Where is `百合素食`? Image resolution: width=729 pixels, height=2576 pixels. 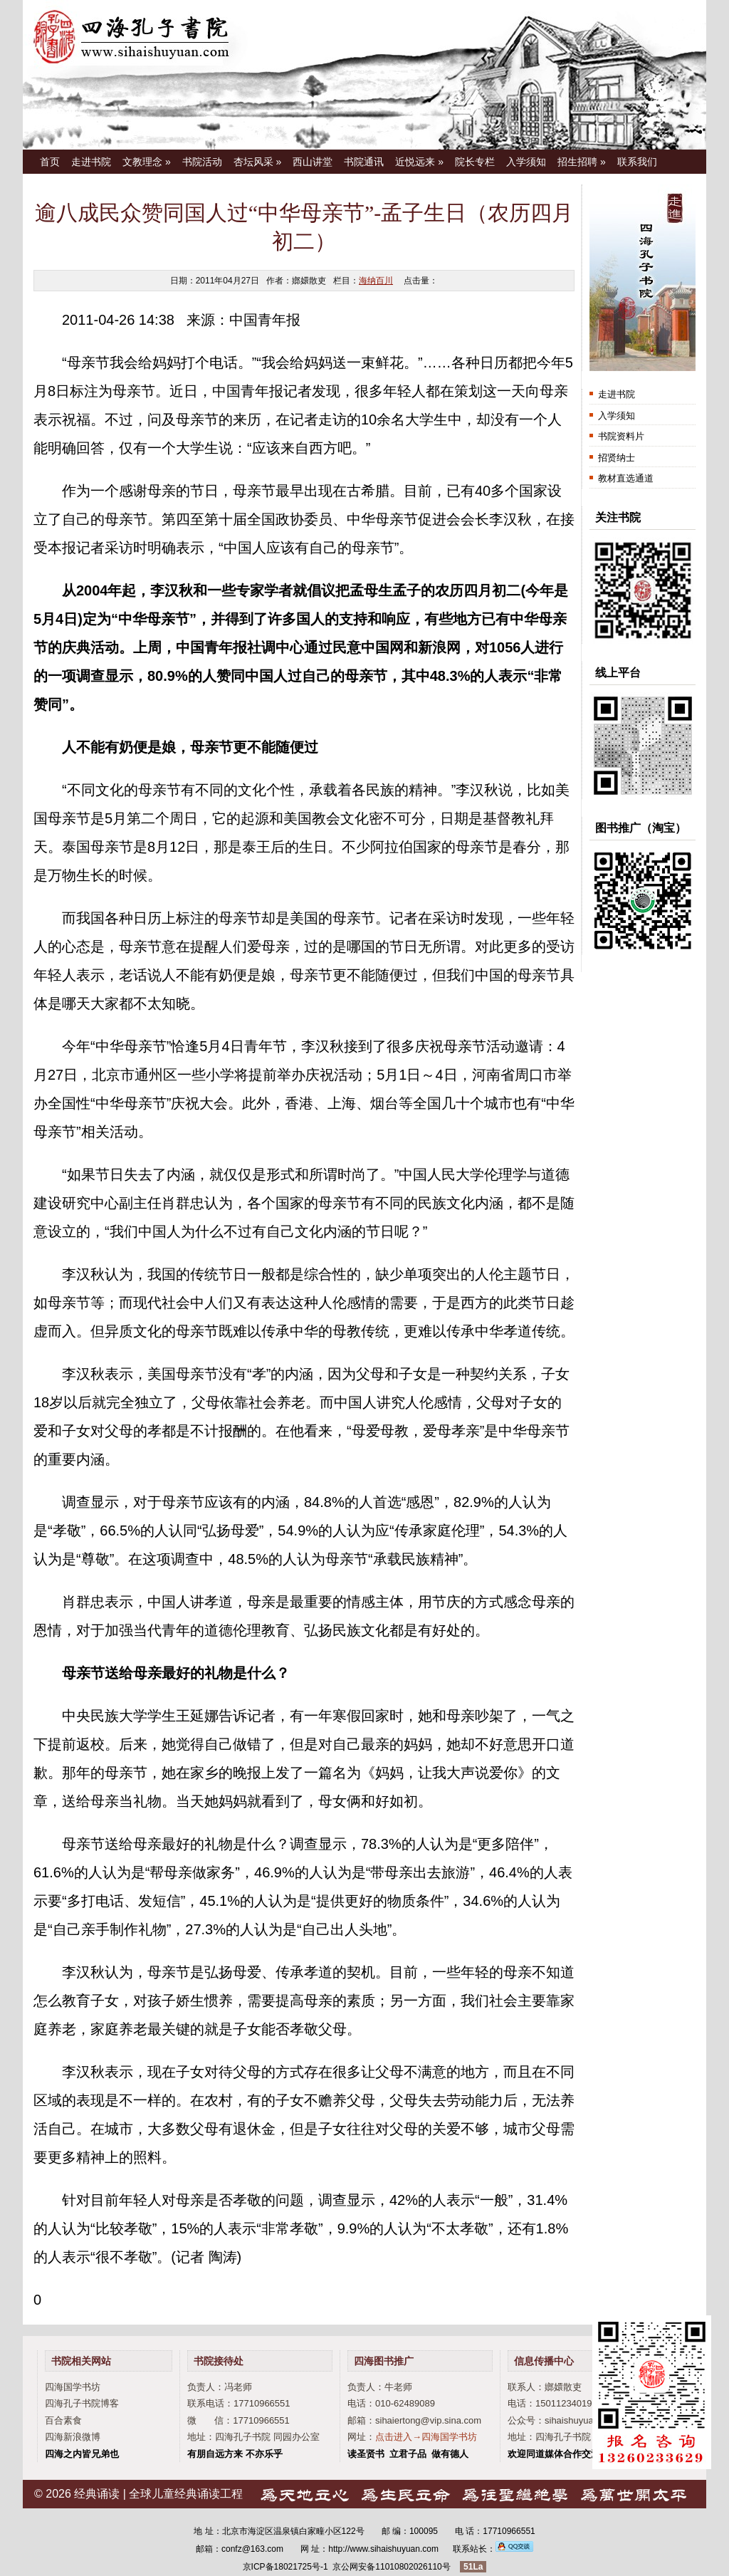
百合素食 is located at coordinates (63, 2420).